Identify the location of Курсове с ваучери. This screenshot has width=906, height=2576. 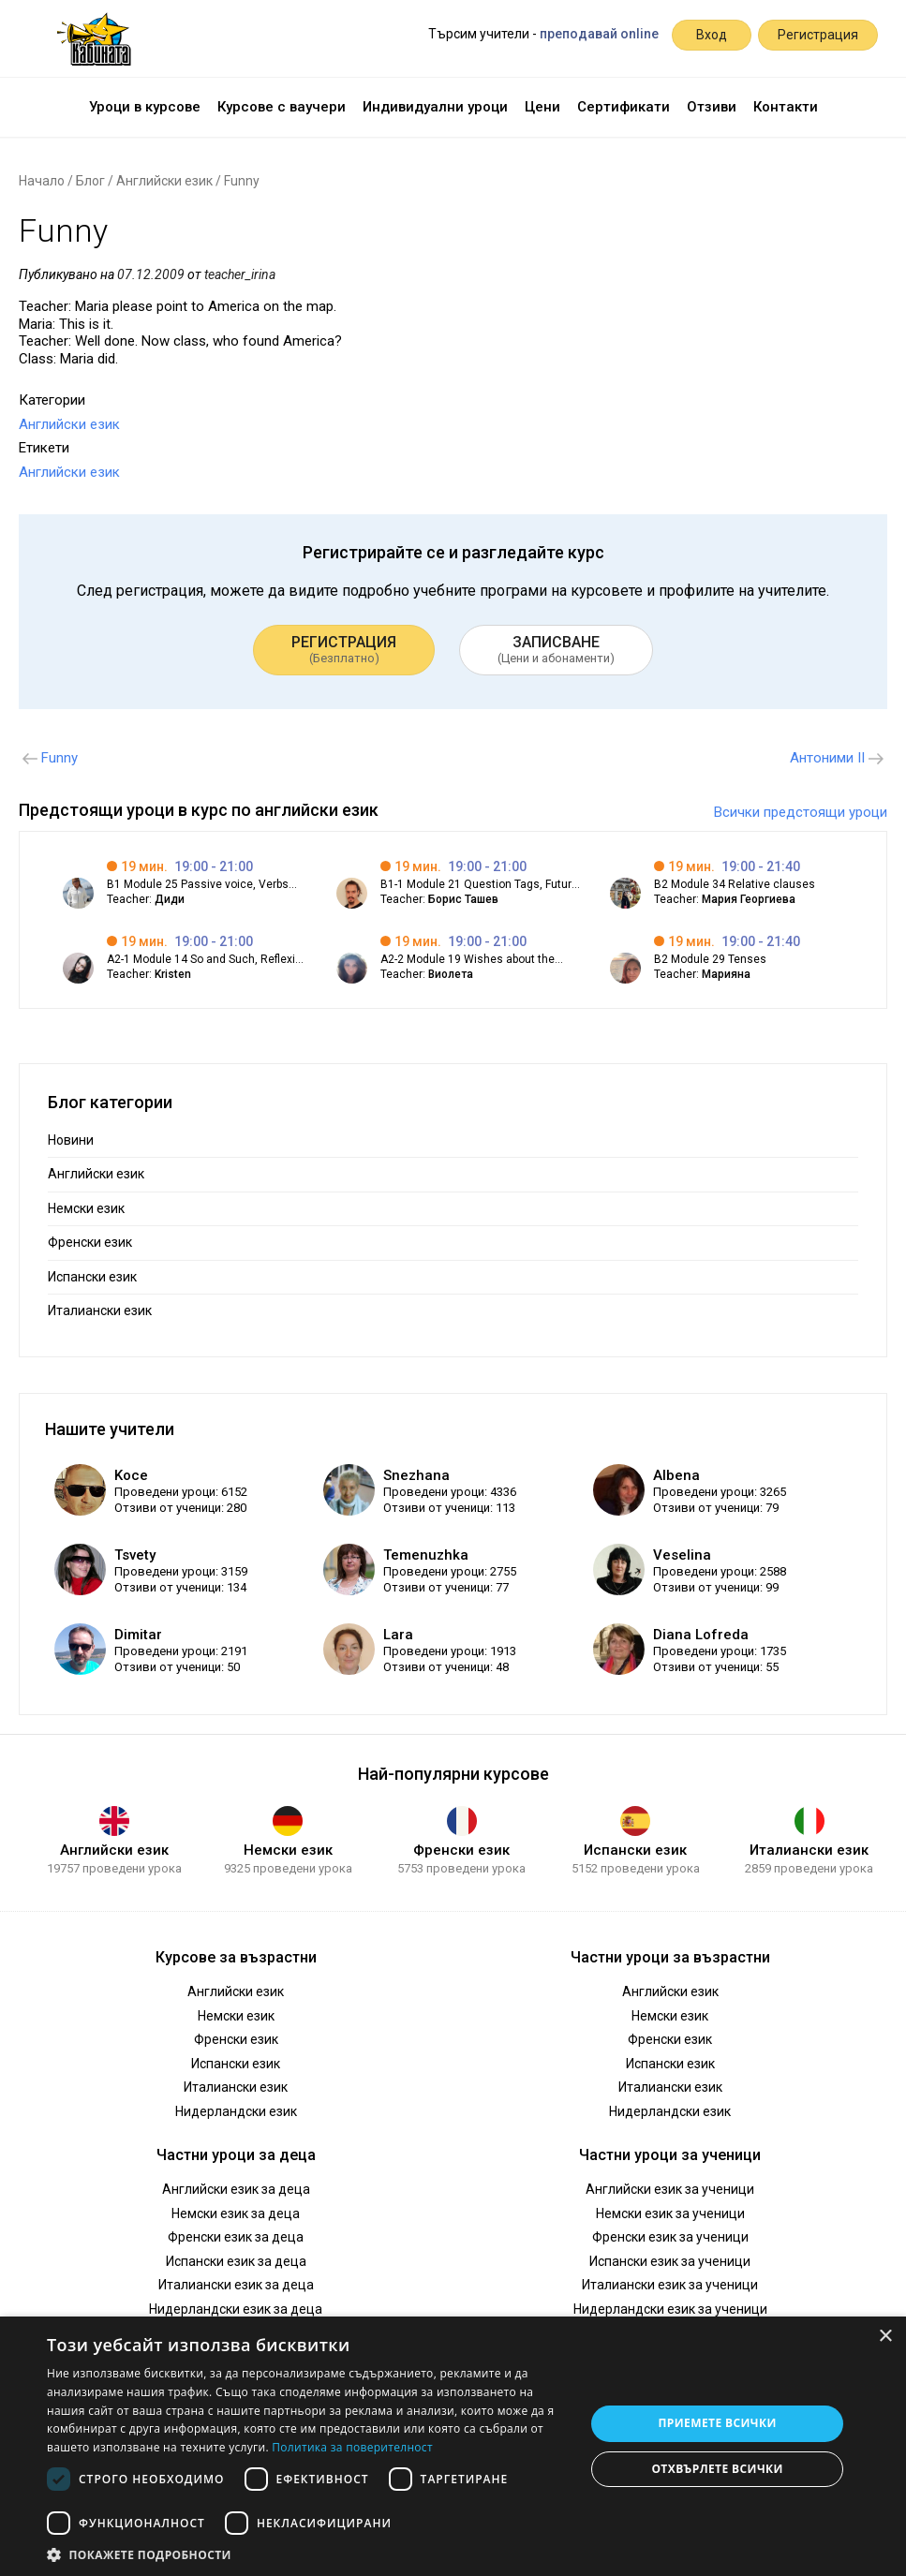
(281, 106).